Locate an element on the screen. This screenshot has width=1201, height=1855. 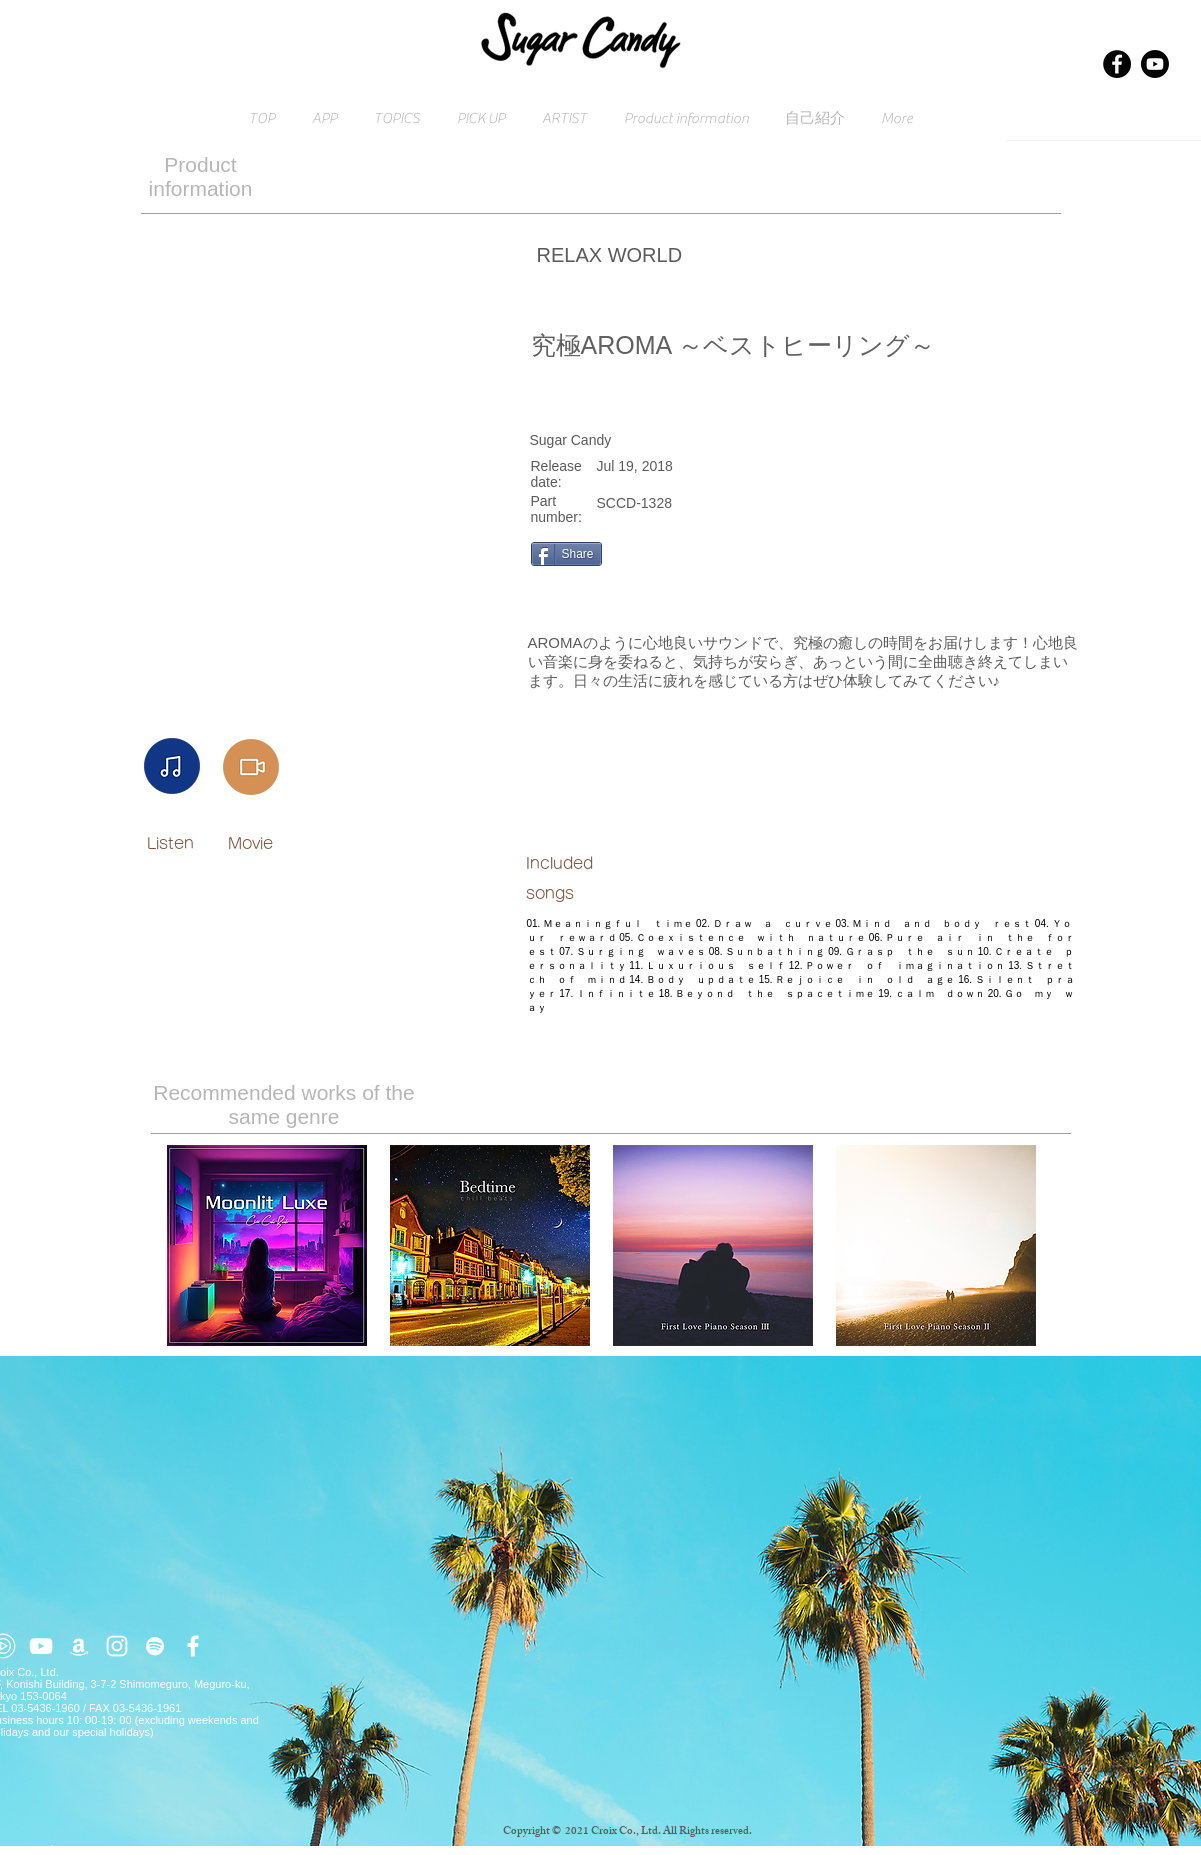
[ホワイトSpotifyはアイコン] is located at coordinates (155, 1646).